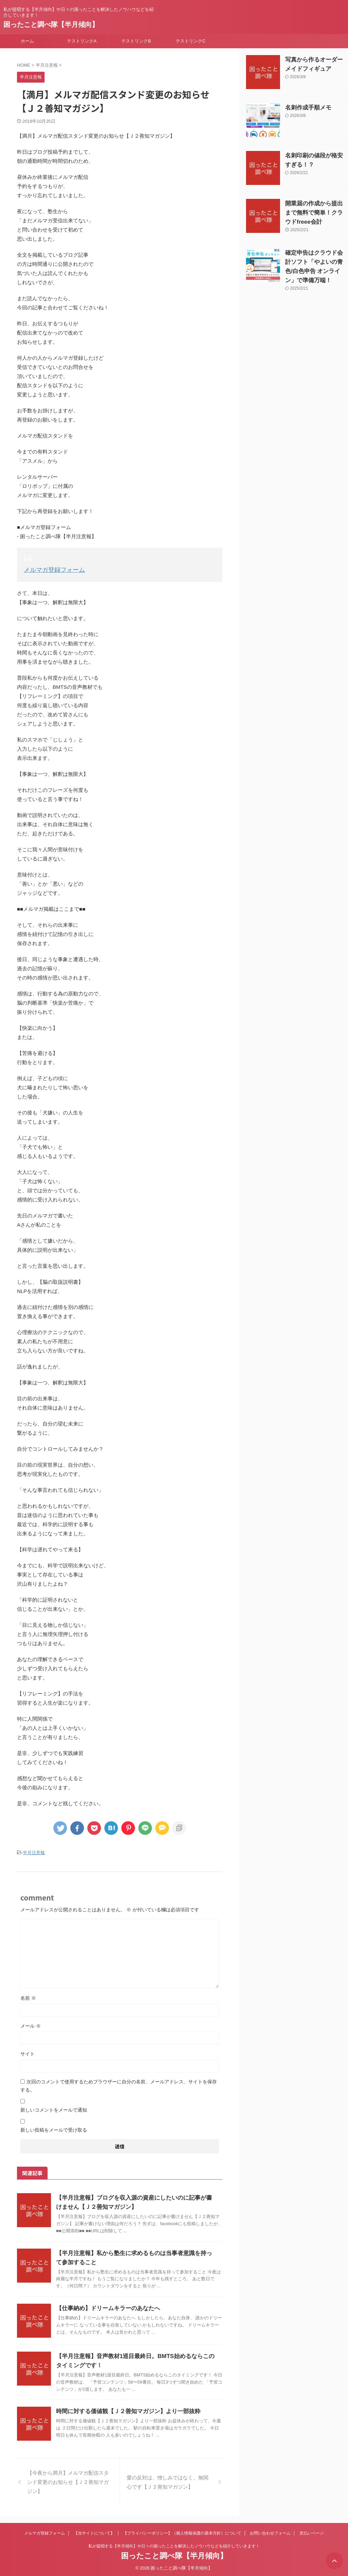 This screenshot has height=2576, width=348. What do you see at coordinates (82, 41) in the screenshot?
I see `テストリンクA` at bounding box center [82, 41].